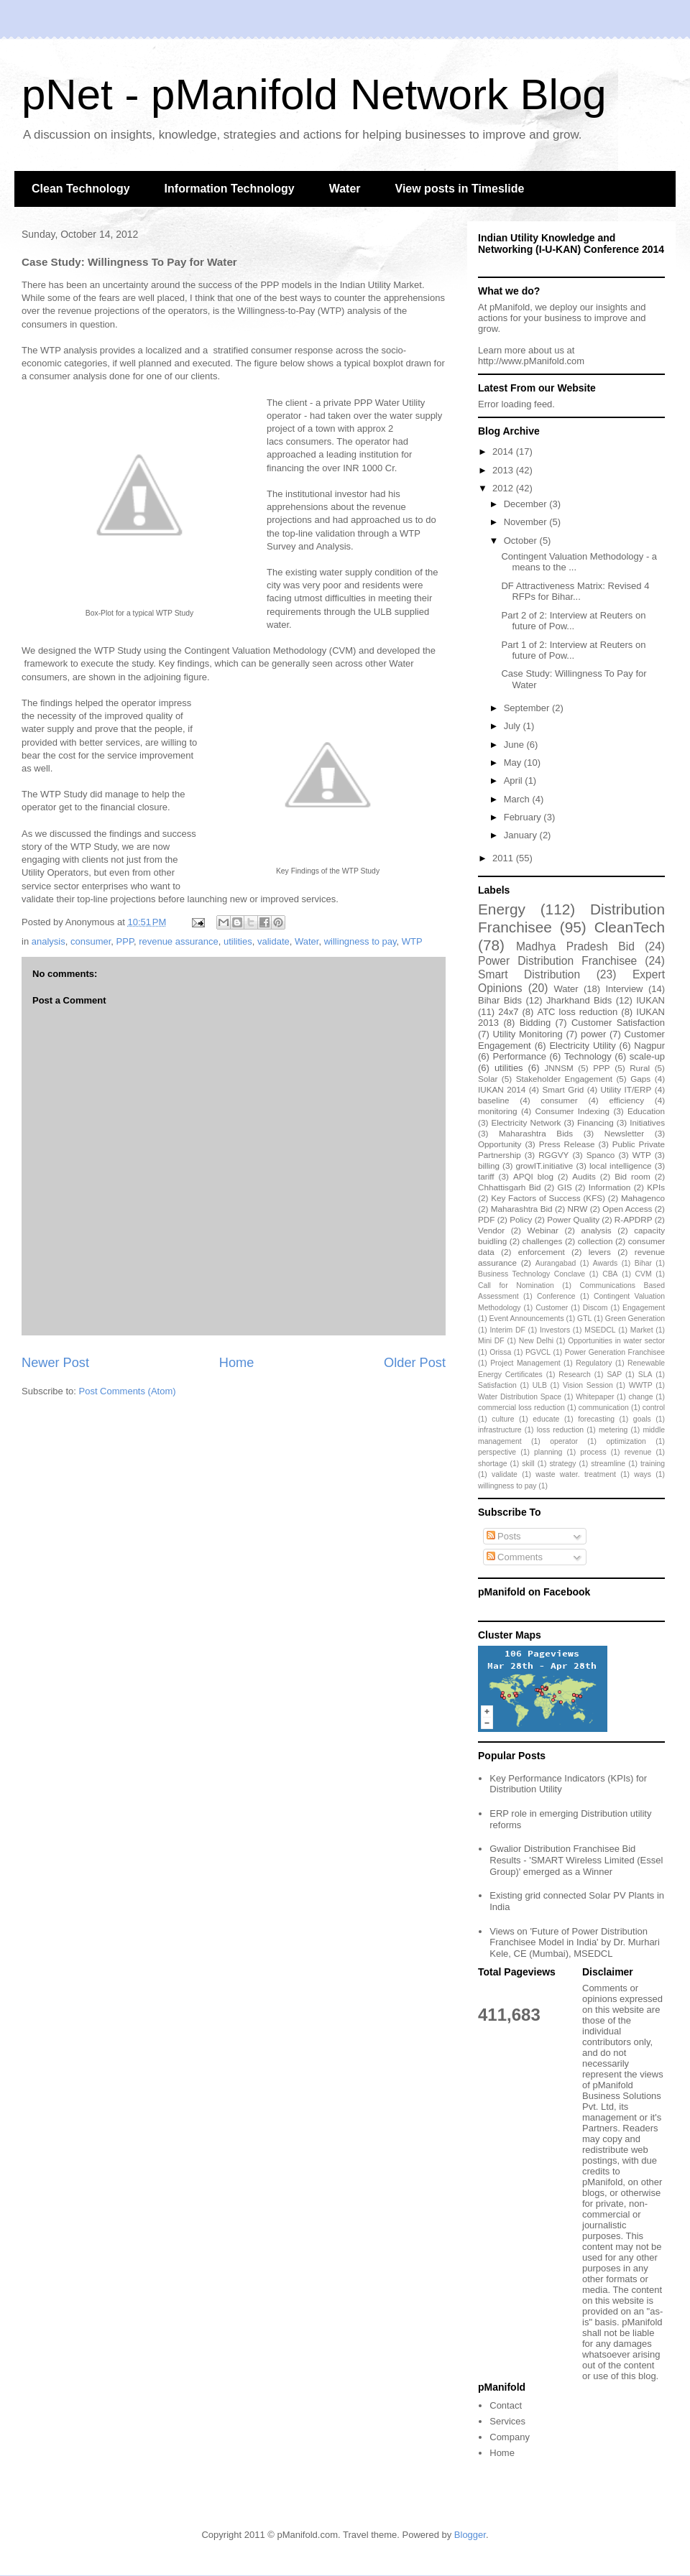  What do you see at coordinates (632, 1176) in the screenshot?
I see `Bid room` at bounding box center [632, 1176].